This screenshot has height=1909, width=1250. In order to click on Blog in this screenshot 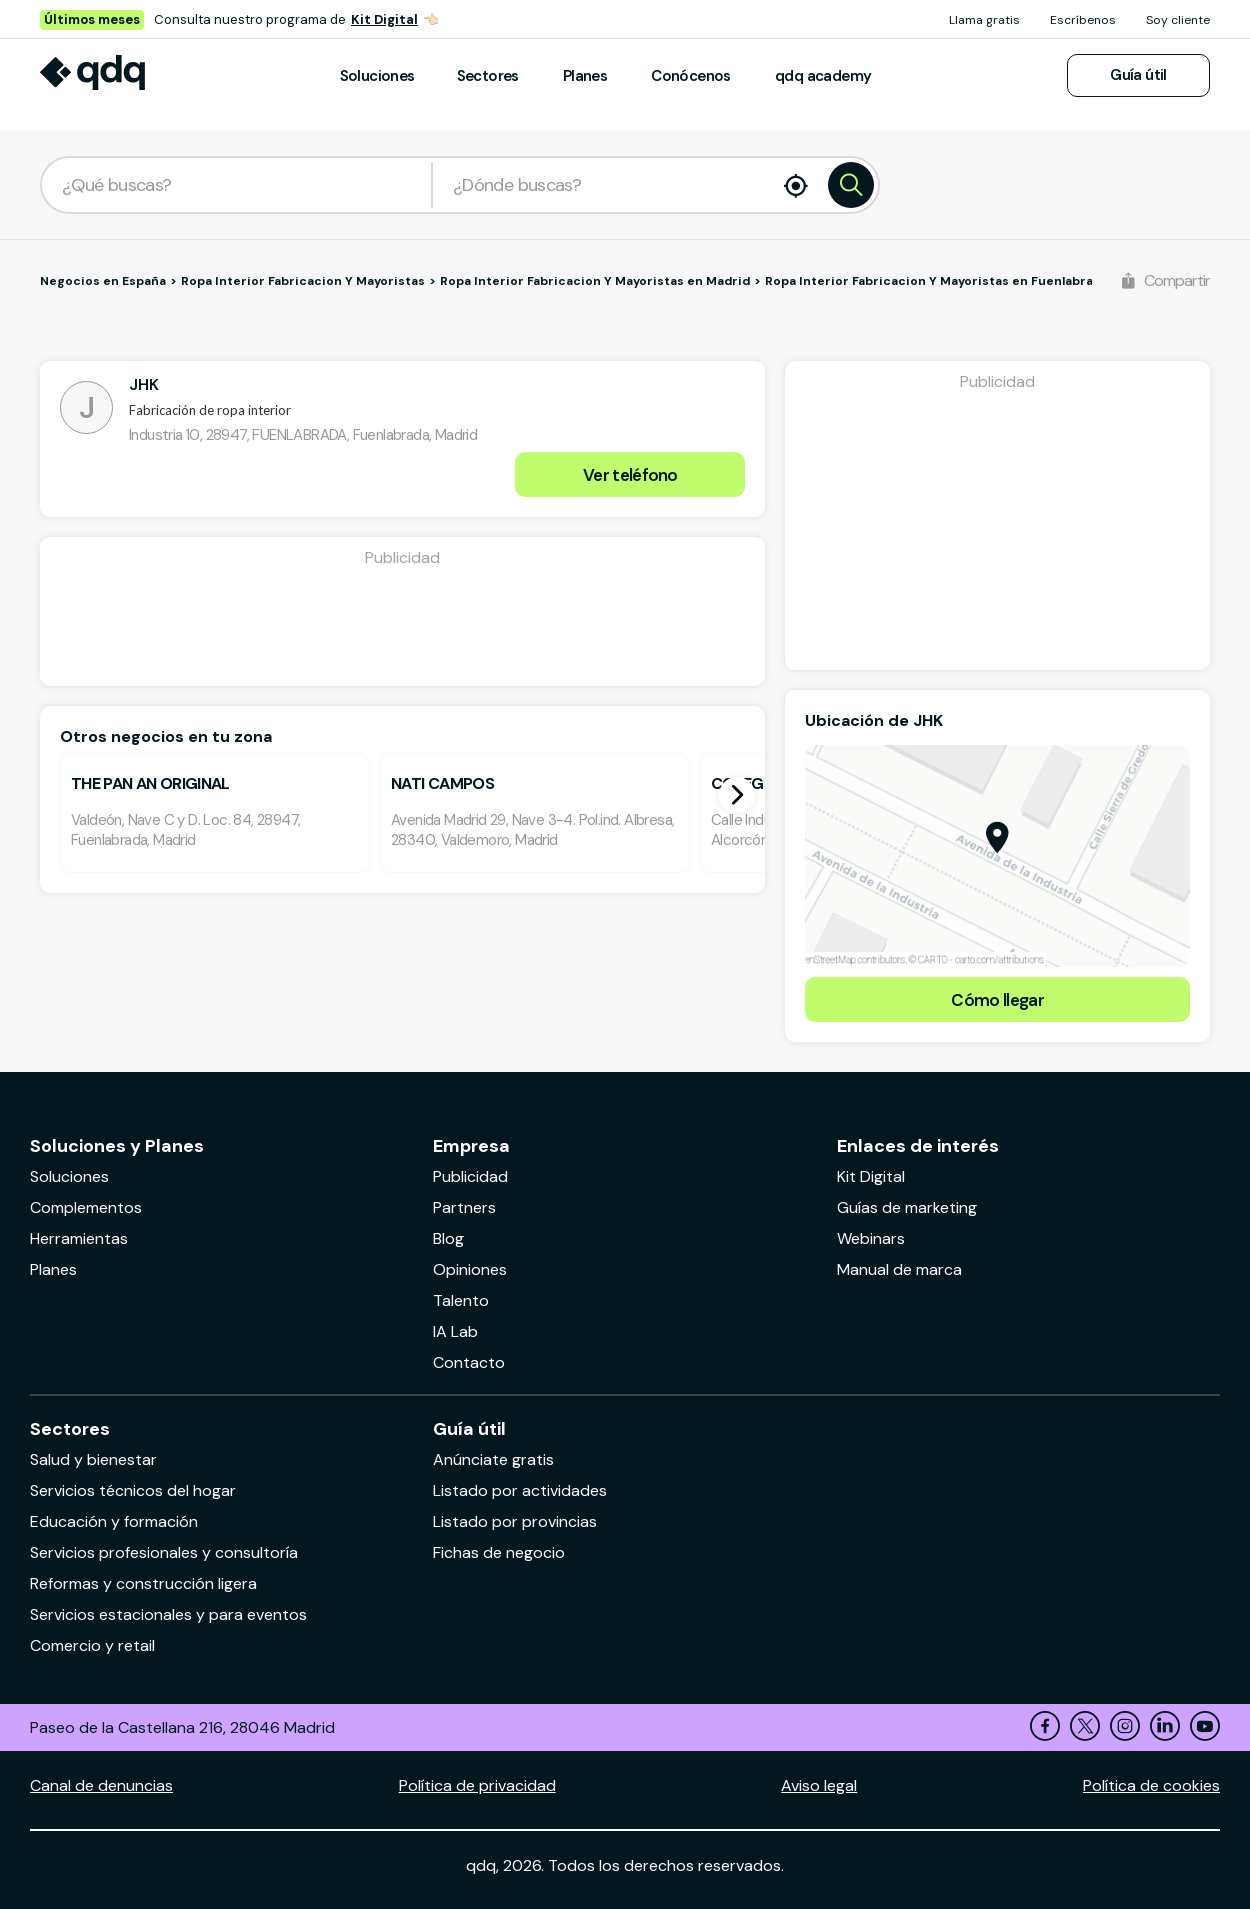, I will do `click(448, 1238)`.